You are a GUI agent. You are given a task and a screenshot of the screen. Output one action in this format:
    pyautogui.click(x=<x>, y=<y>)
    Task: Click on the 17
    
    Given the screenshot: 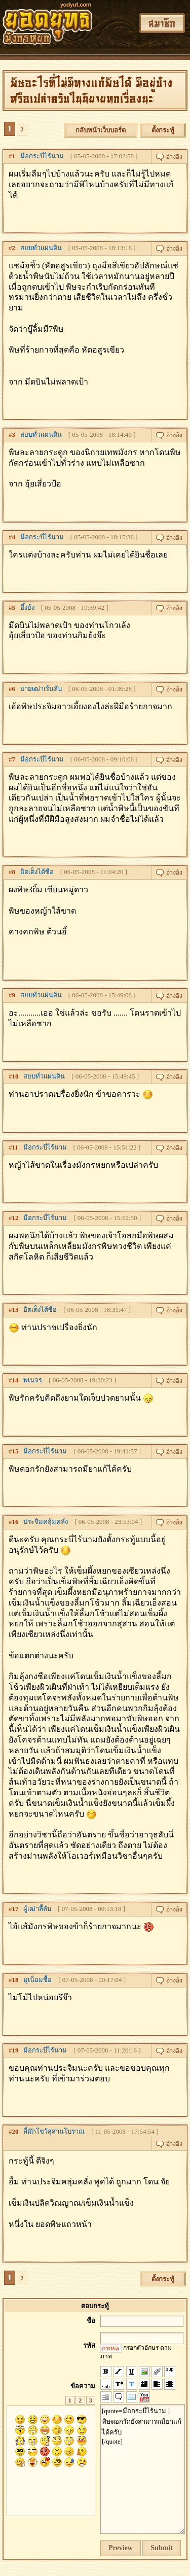 What is the action you would take?
    pyautogui.click(x=15, y=1908)
    